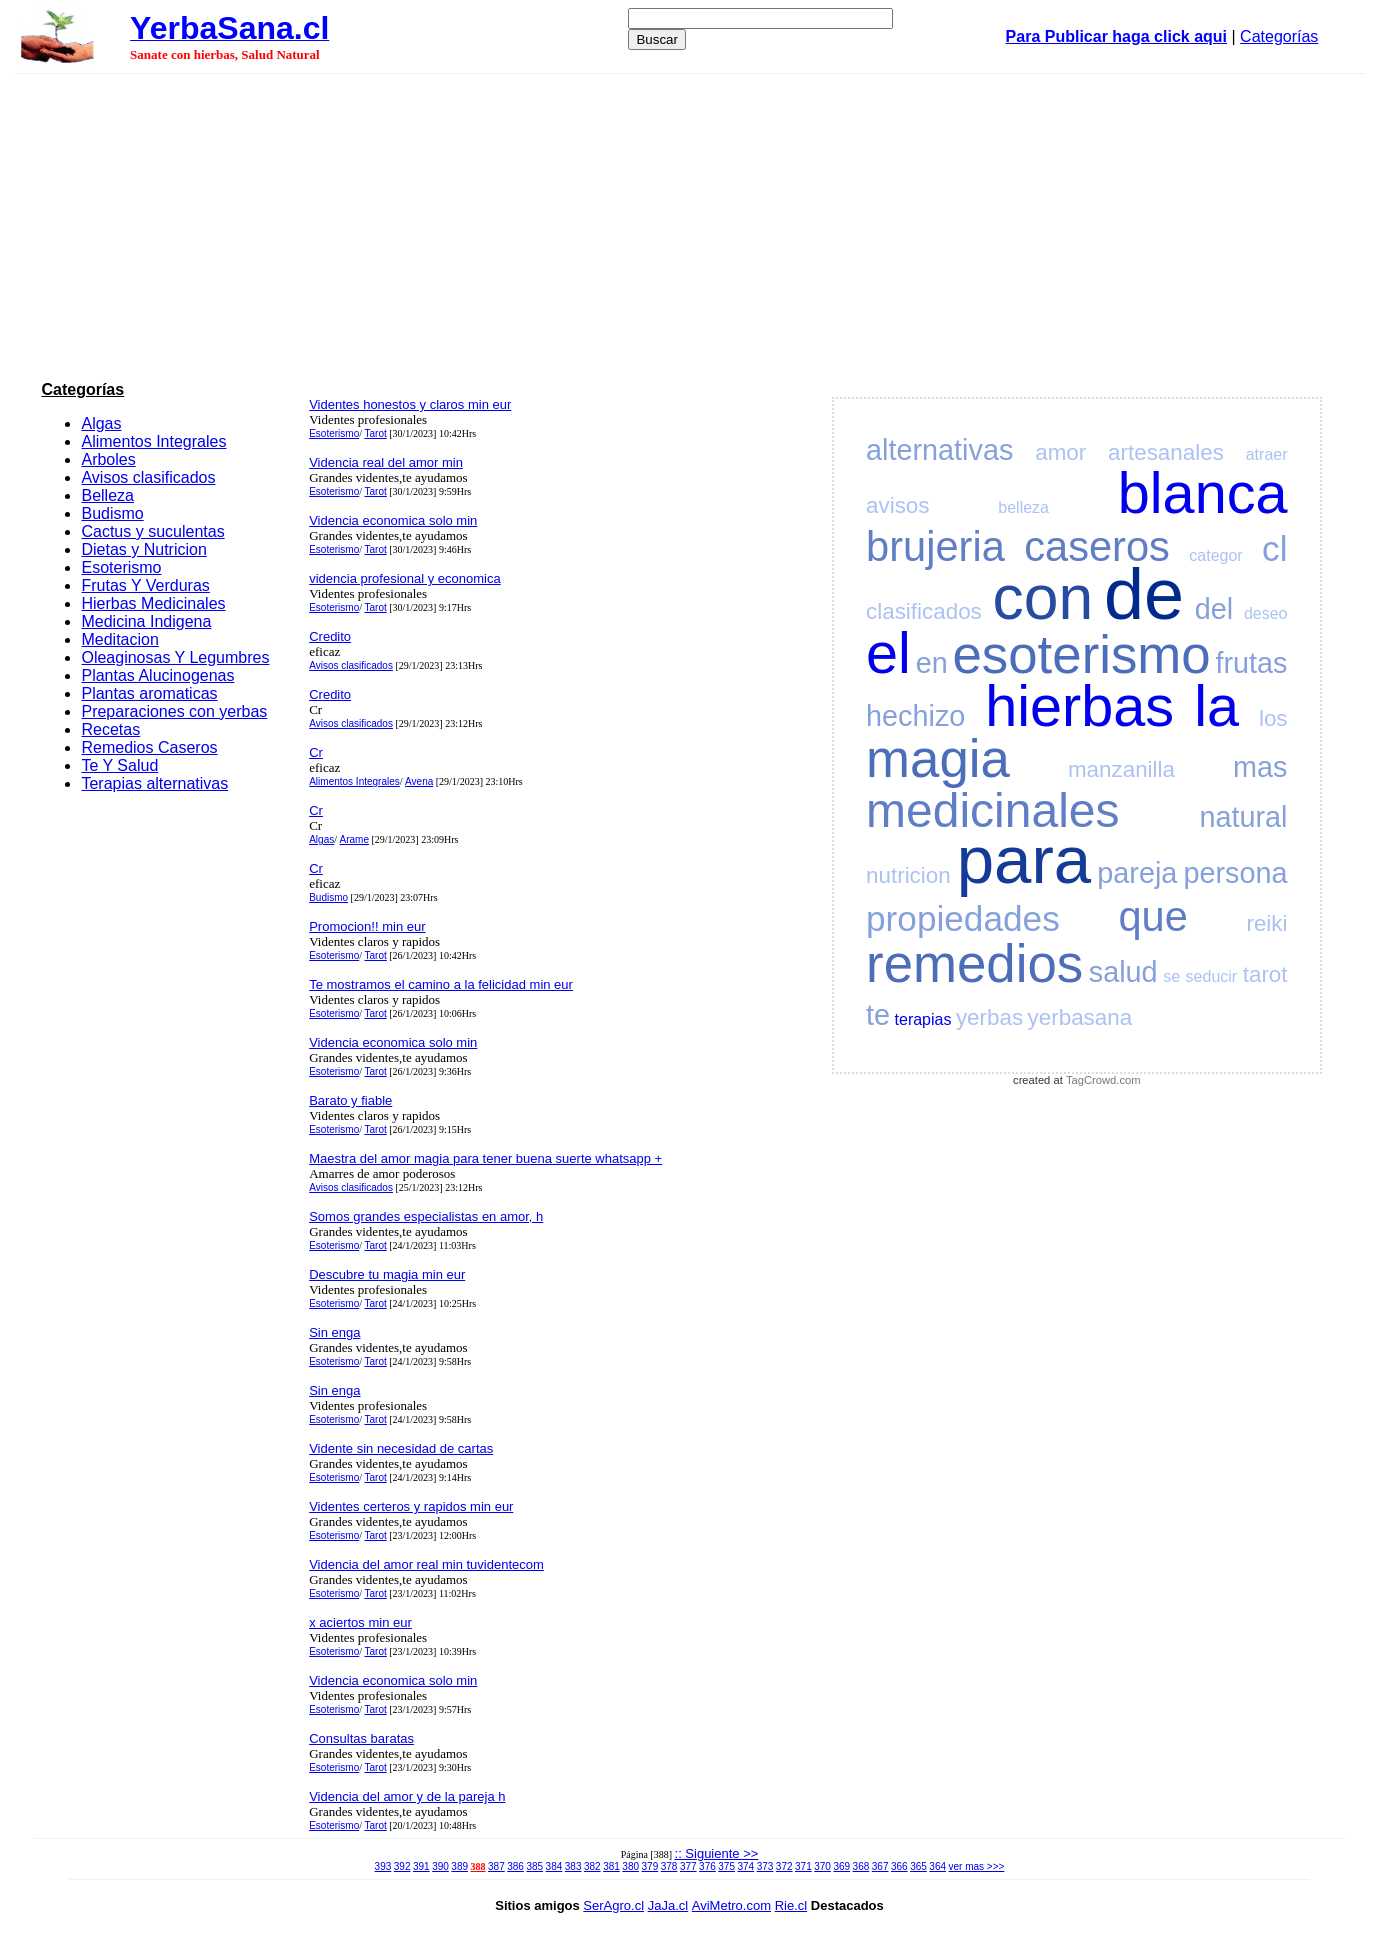 The width and height of the screenshot is (1379, 1949). Describe the element at coordinates (668, 1905) in the screenshot. I see `JaJa.cl` at that location.